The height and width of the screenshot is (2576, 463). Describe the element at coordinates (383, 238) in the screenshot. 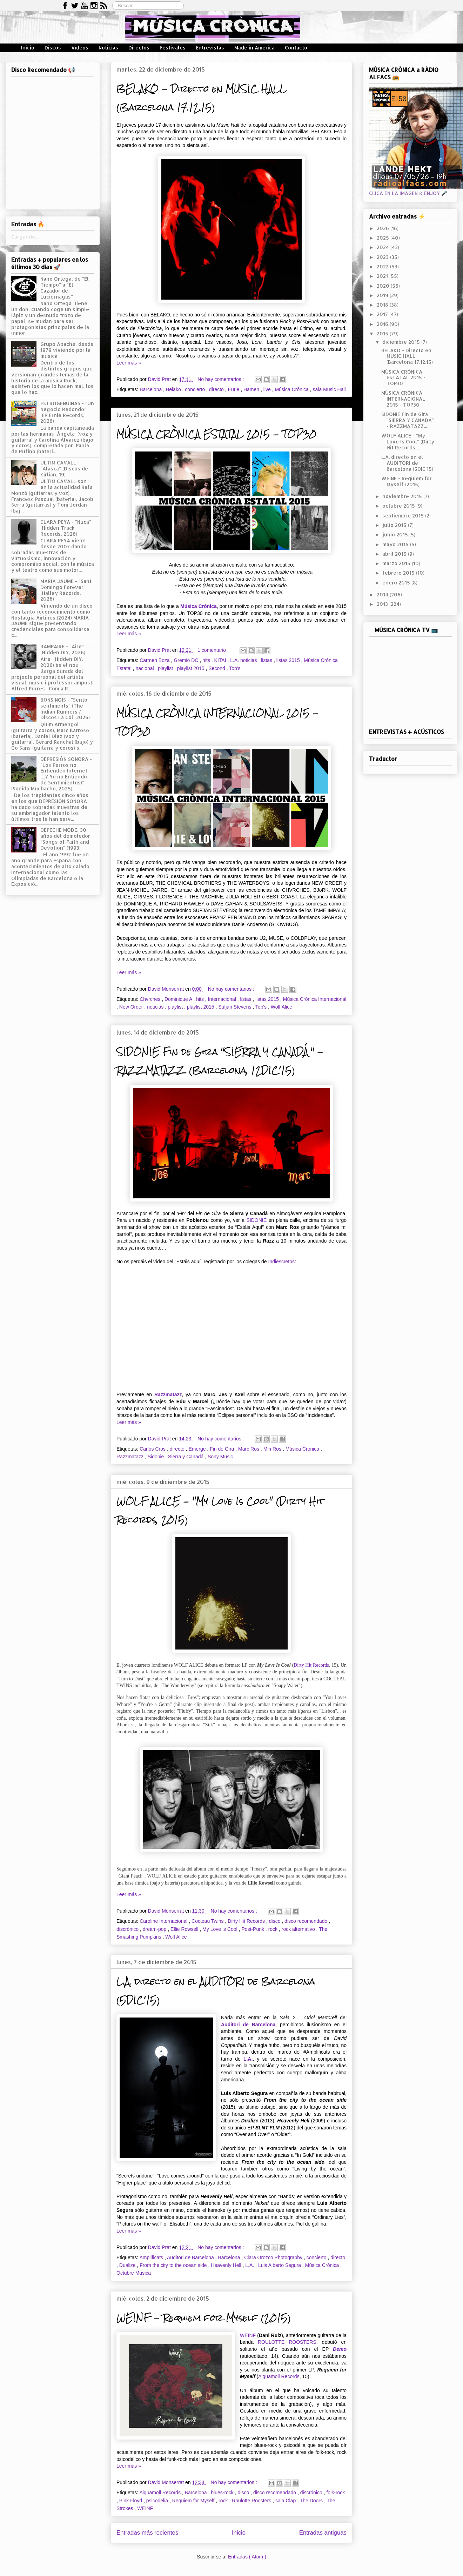

I see `2025` at that location.